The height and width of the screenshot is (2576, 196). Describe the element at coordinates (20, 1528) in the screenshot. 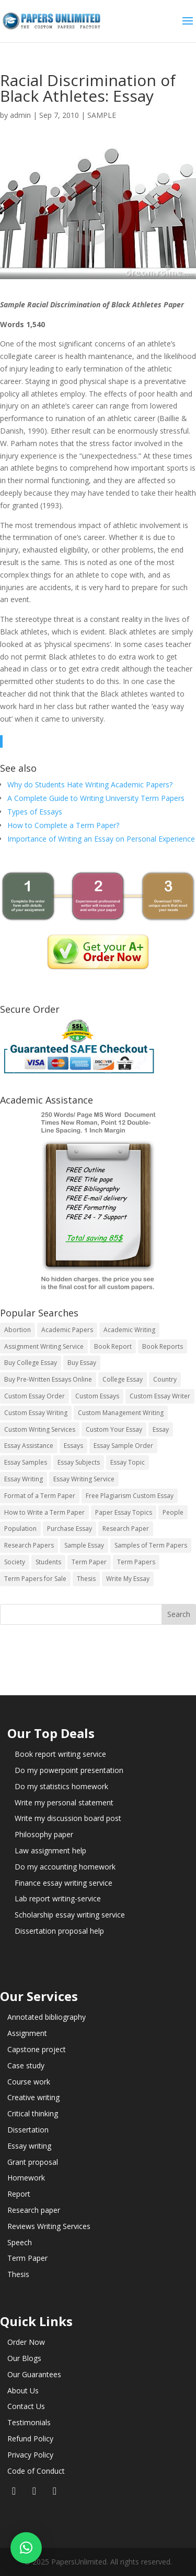

I see `Population [Population (3 items)]` at that location.